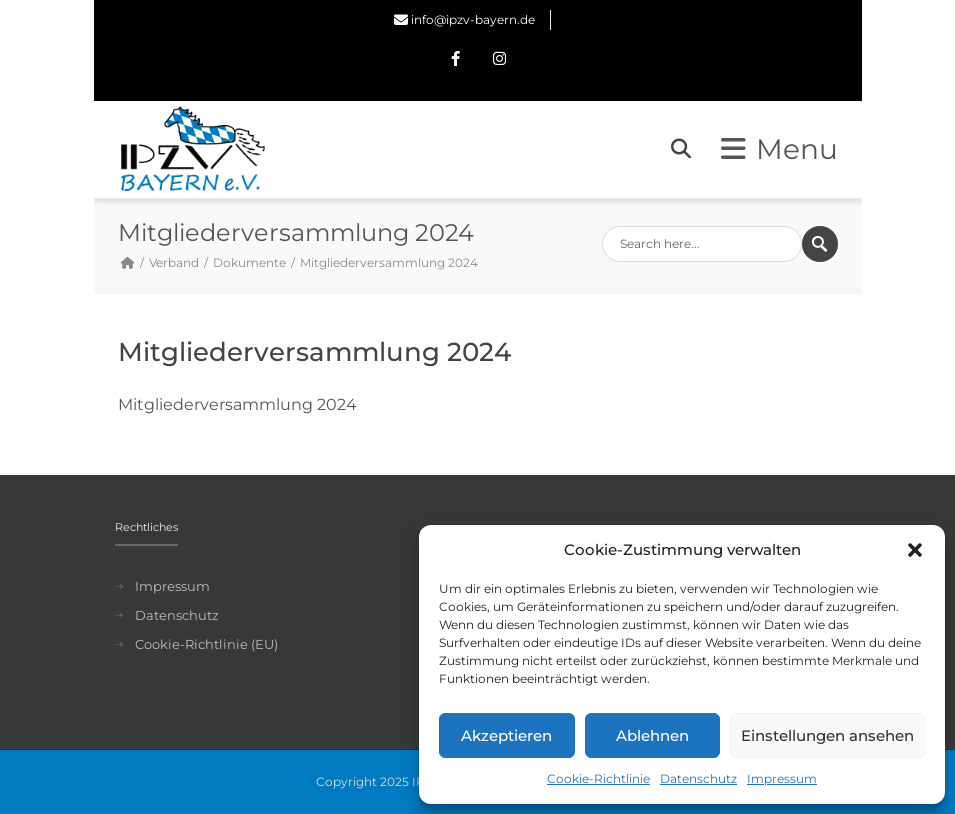 The image size is (955, 814). Describe the element at coordinates (473, 19) in the screenshot. I see `info@ipzv-bayern.de` at that location.